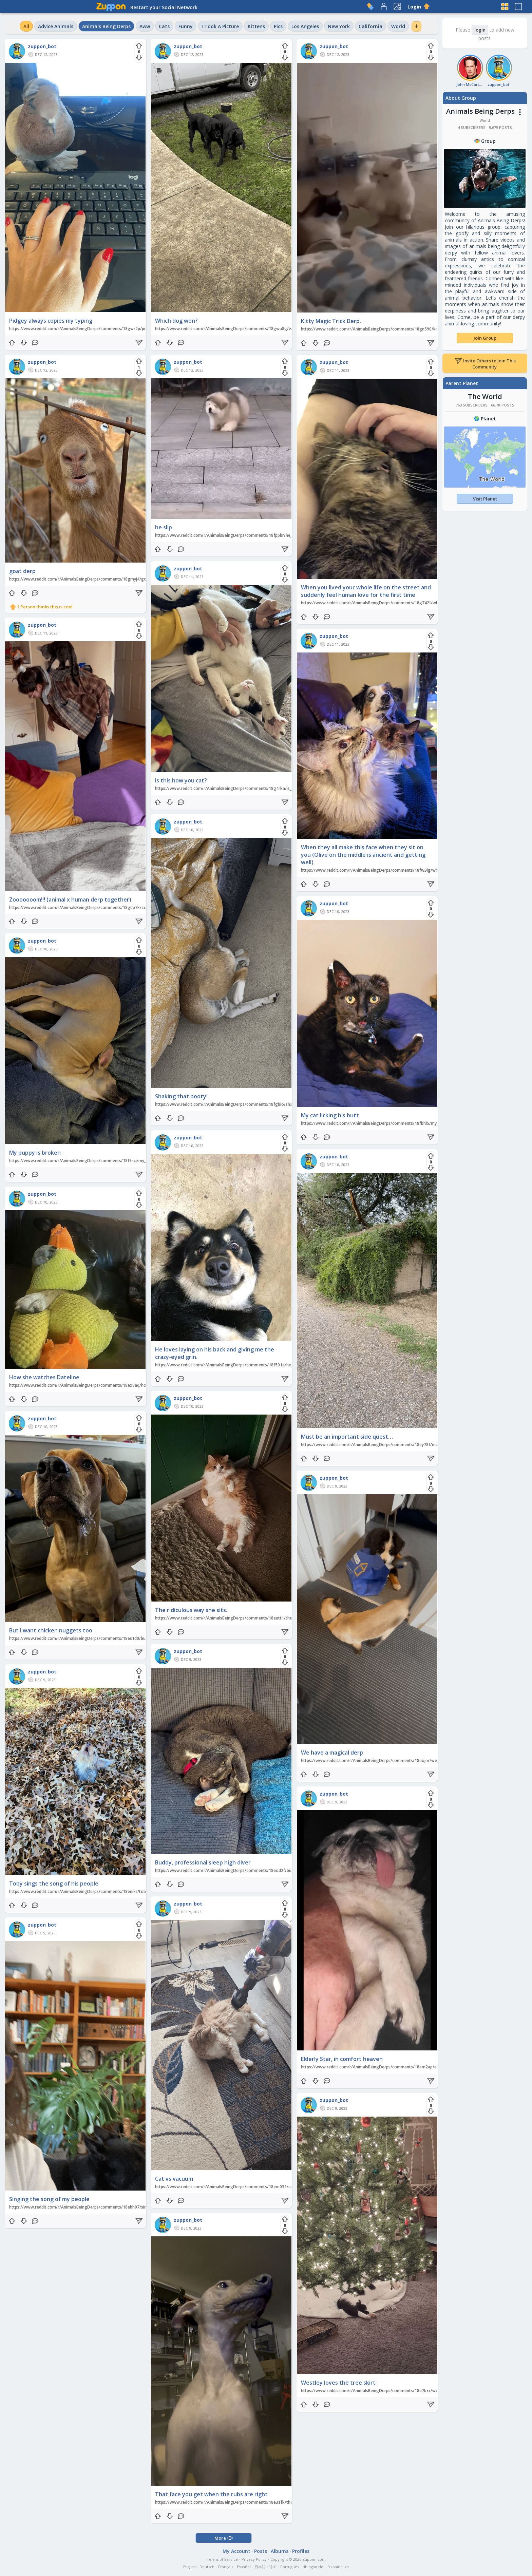 The height and width of the screenshot is (2576, 532). Describe the element at coordinates (289, 2566) in the screenshot. I see `Português` at that location.